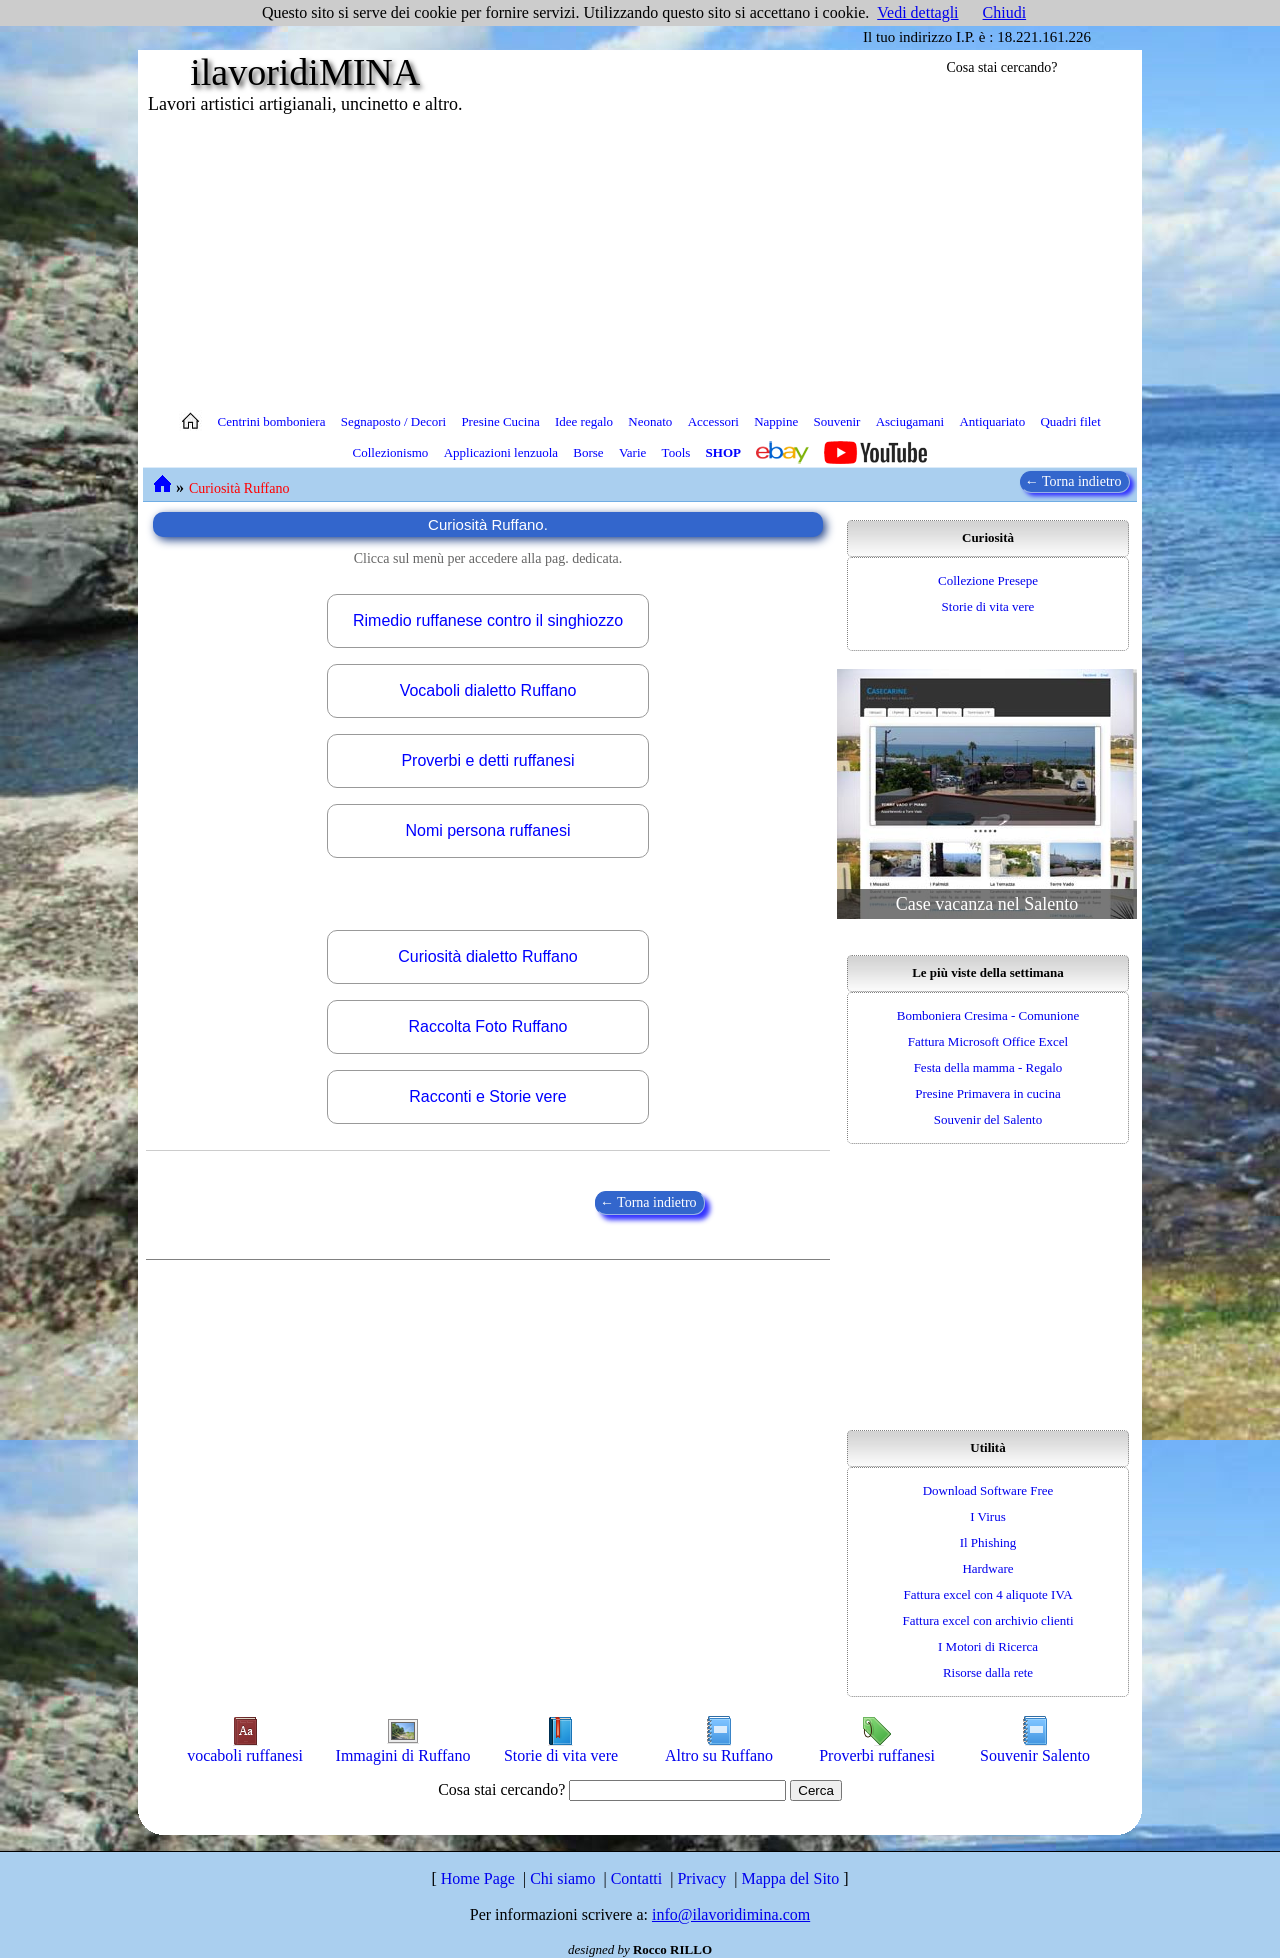 This screenshot has width=1280, height=1958. Describe the element at coordinates (488, 620) in the screenshot. I see `Rimedio ruffanese contro il singhiozzo` at that location.